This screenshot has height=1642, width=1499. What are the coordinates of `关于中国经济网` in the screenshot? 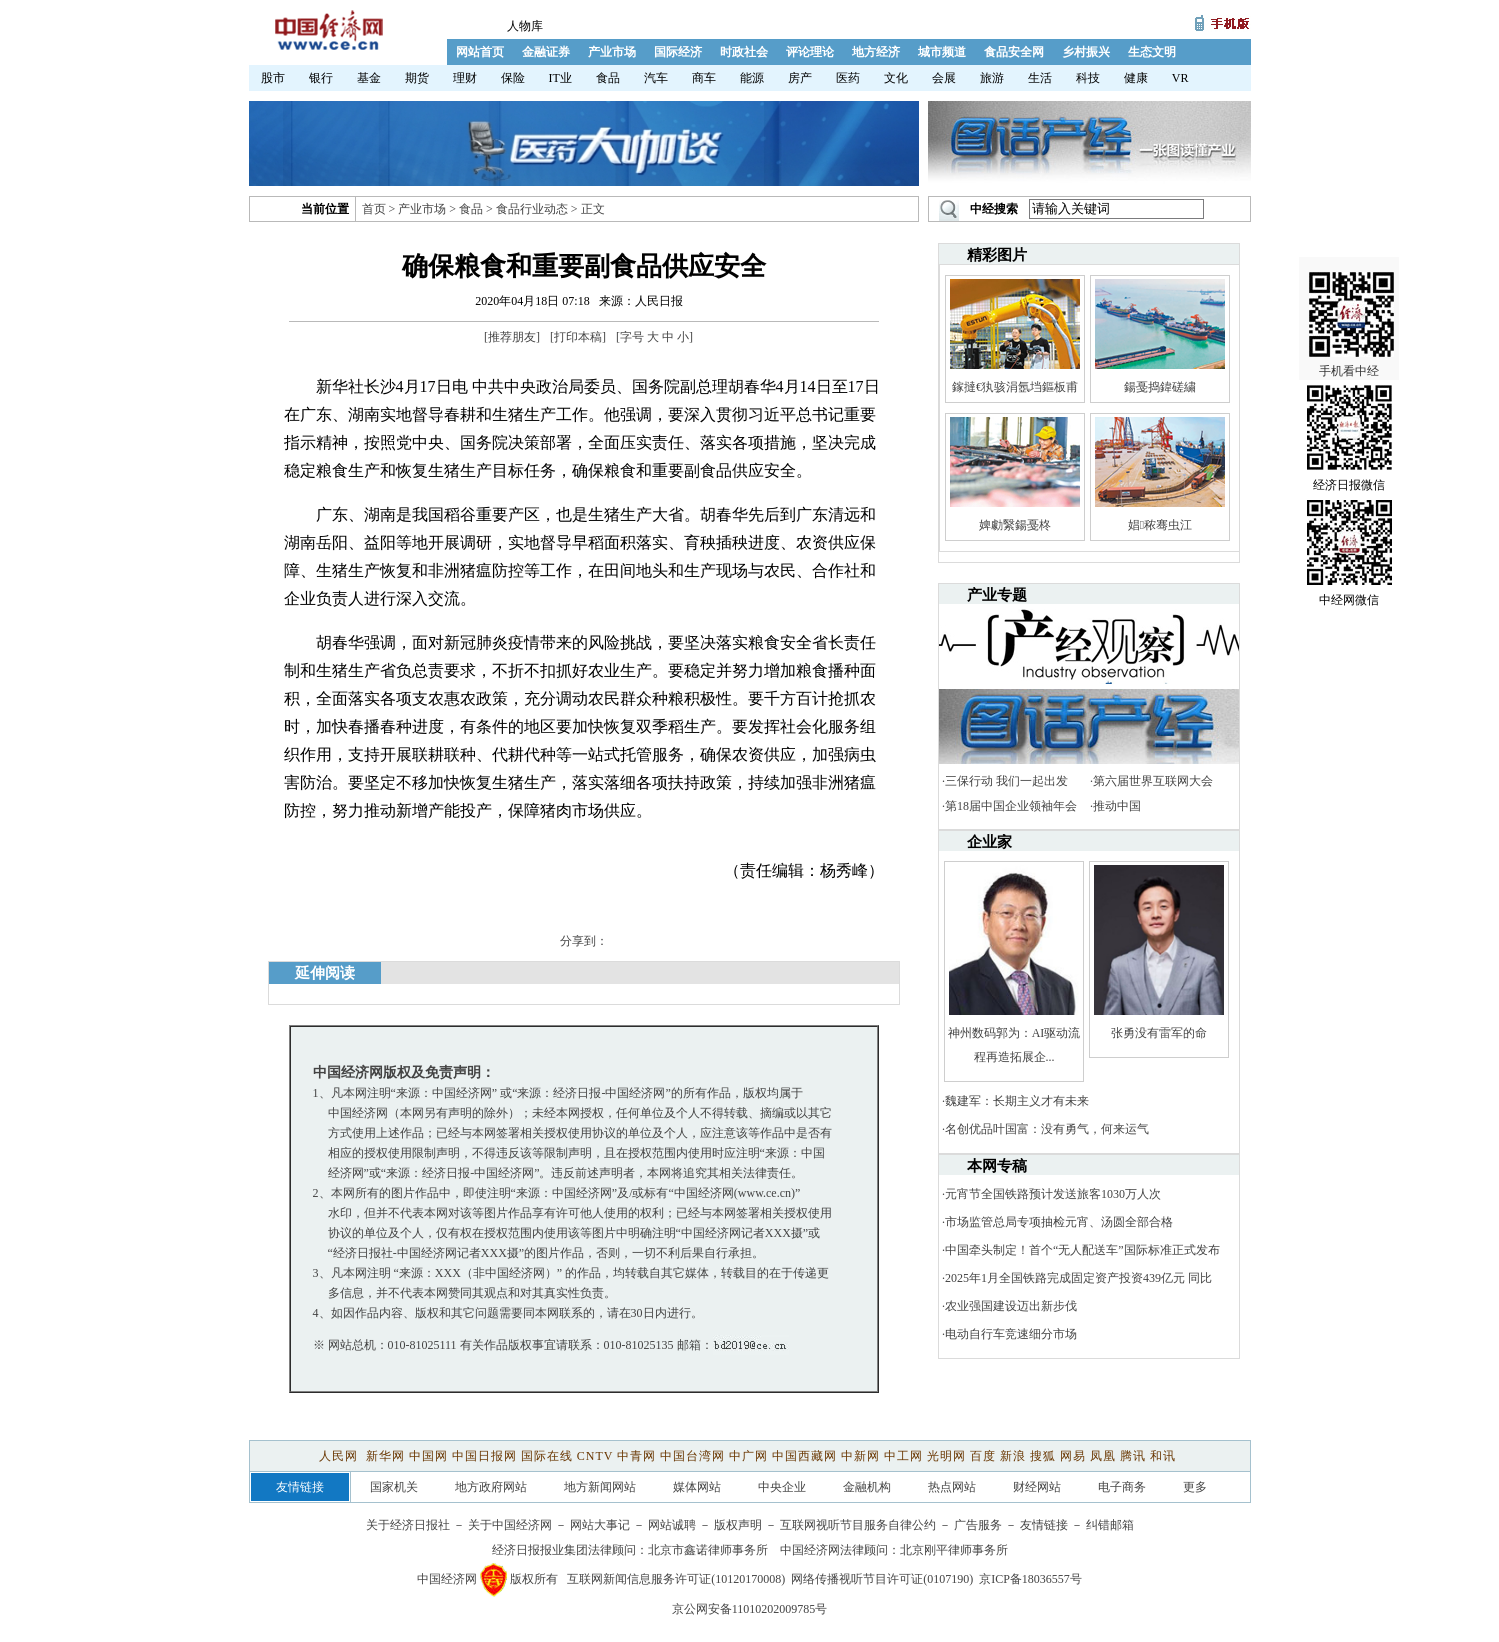 It's located at (510, 1525).